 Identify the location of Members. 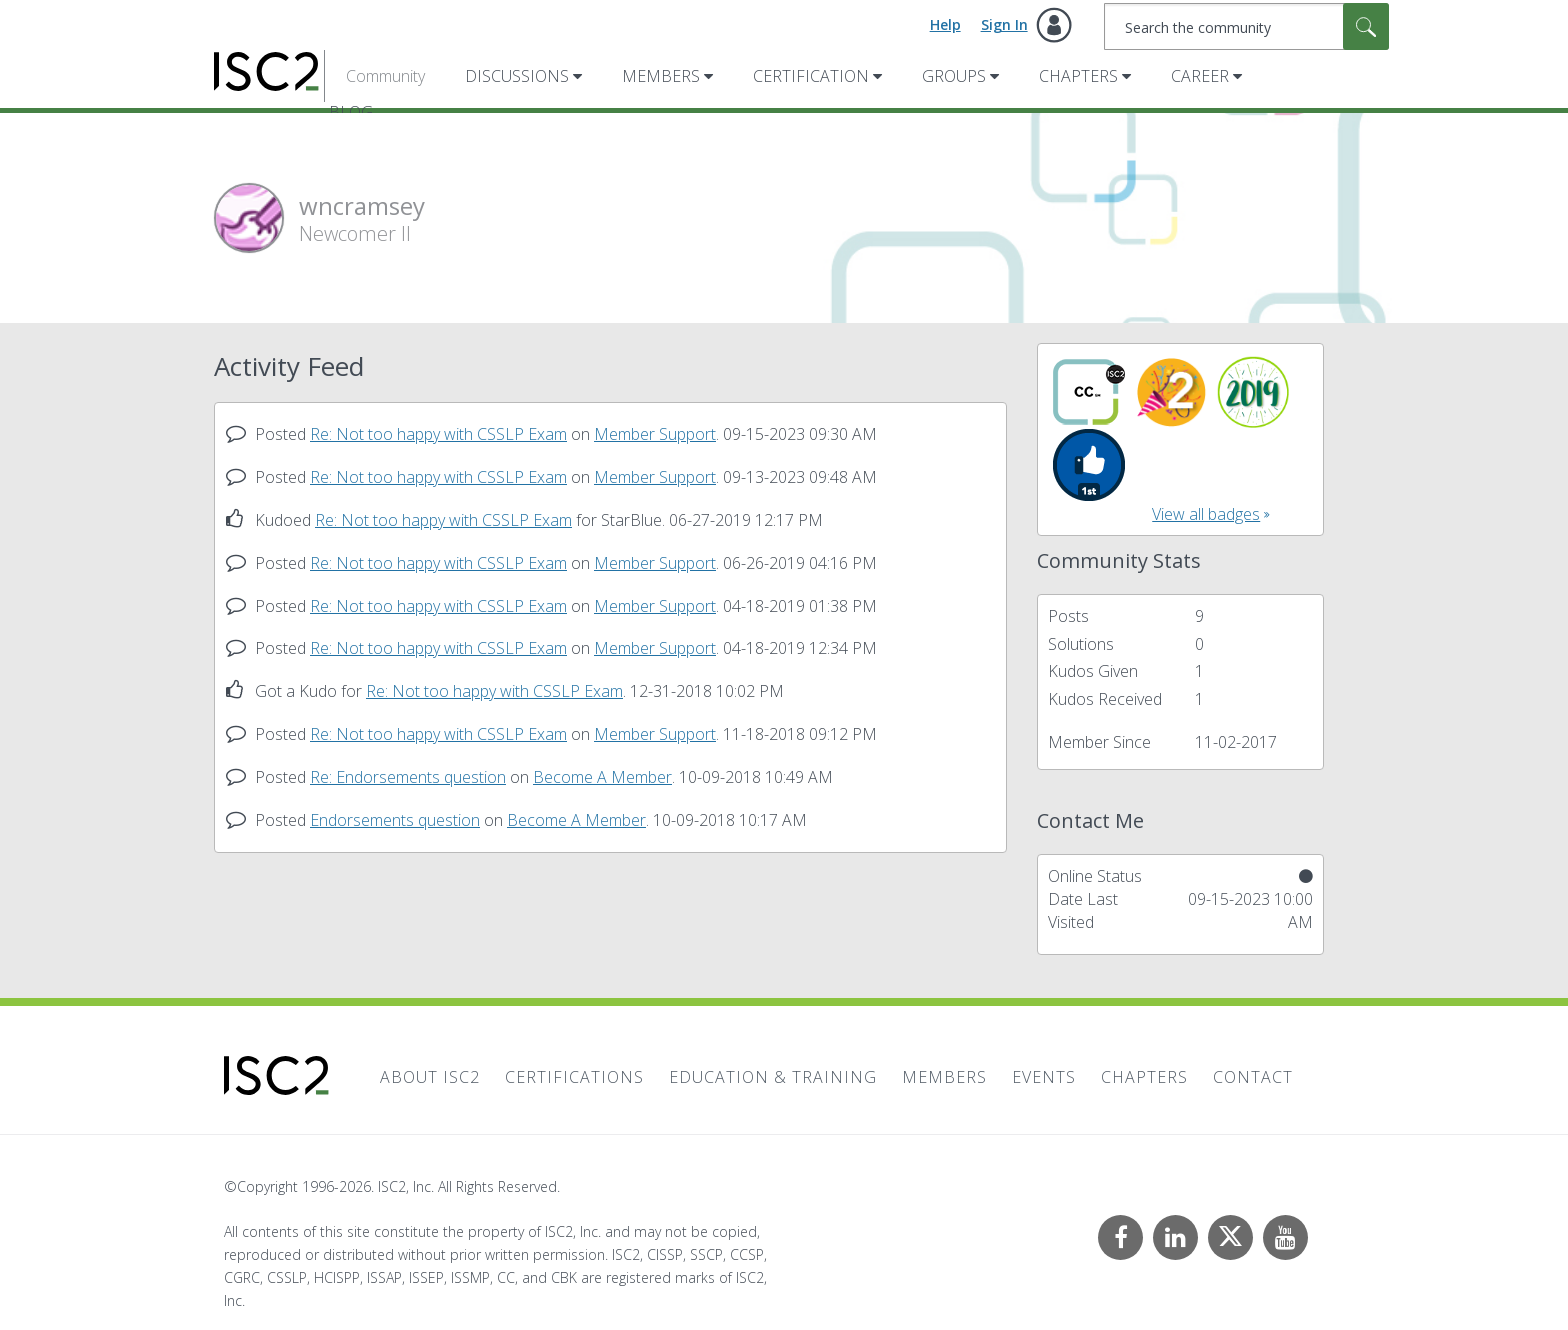
(661, 76).